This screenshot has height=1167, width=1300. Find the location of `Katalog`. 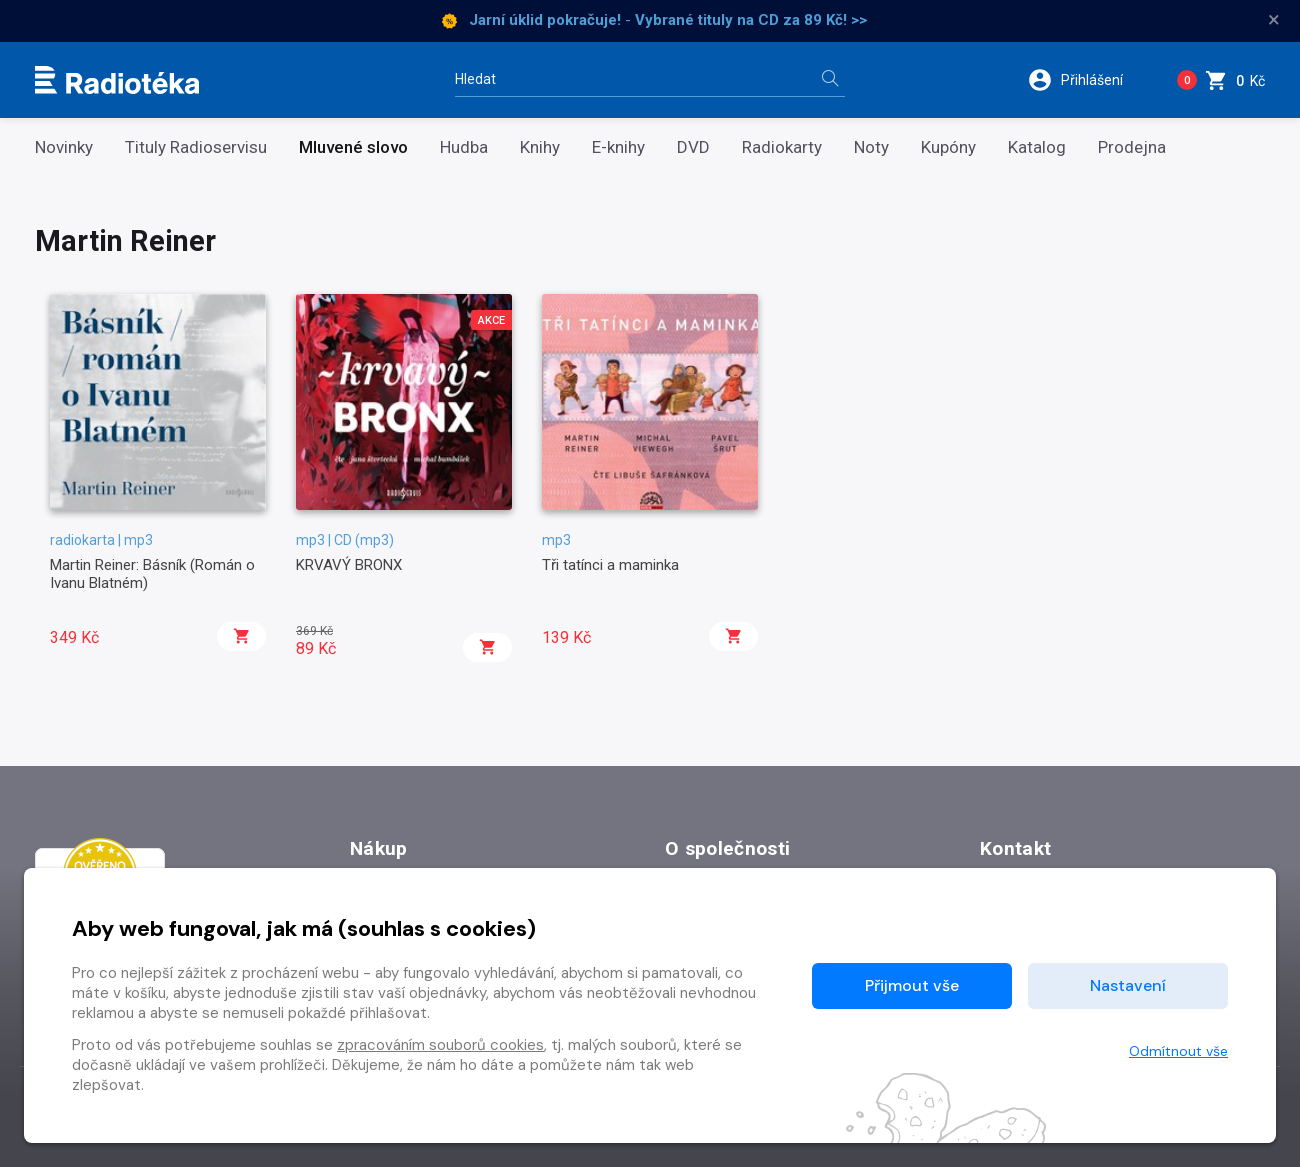

Katalog is located at coordinates (1037, 147).